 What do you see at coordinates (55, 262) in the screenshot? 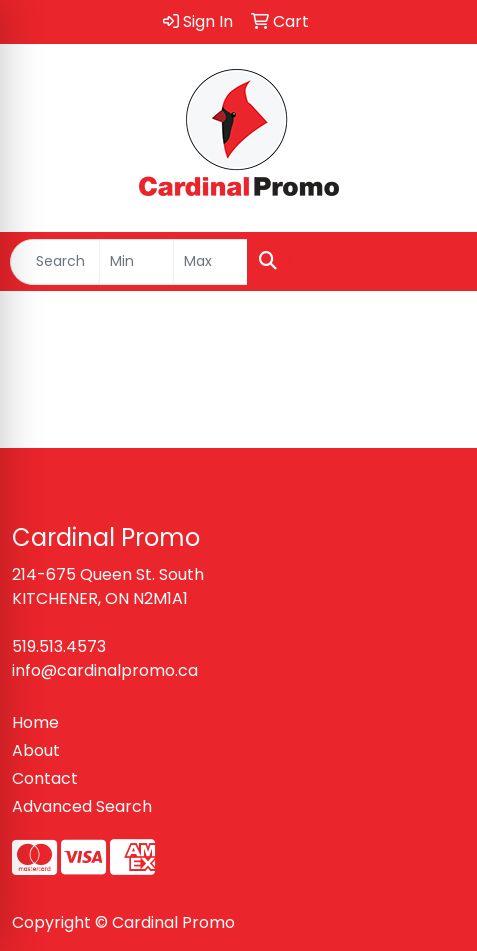
I see `[Quick Search]` at bounding box center [55, 262].